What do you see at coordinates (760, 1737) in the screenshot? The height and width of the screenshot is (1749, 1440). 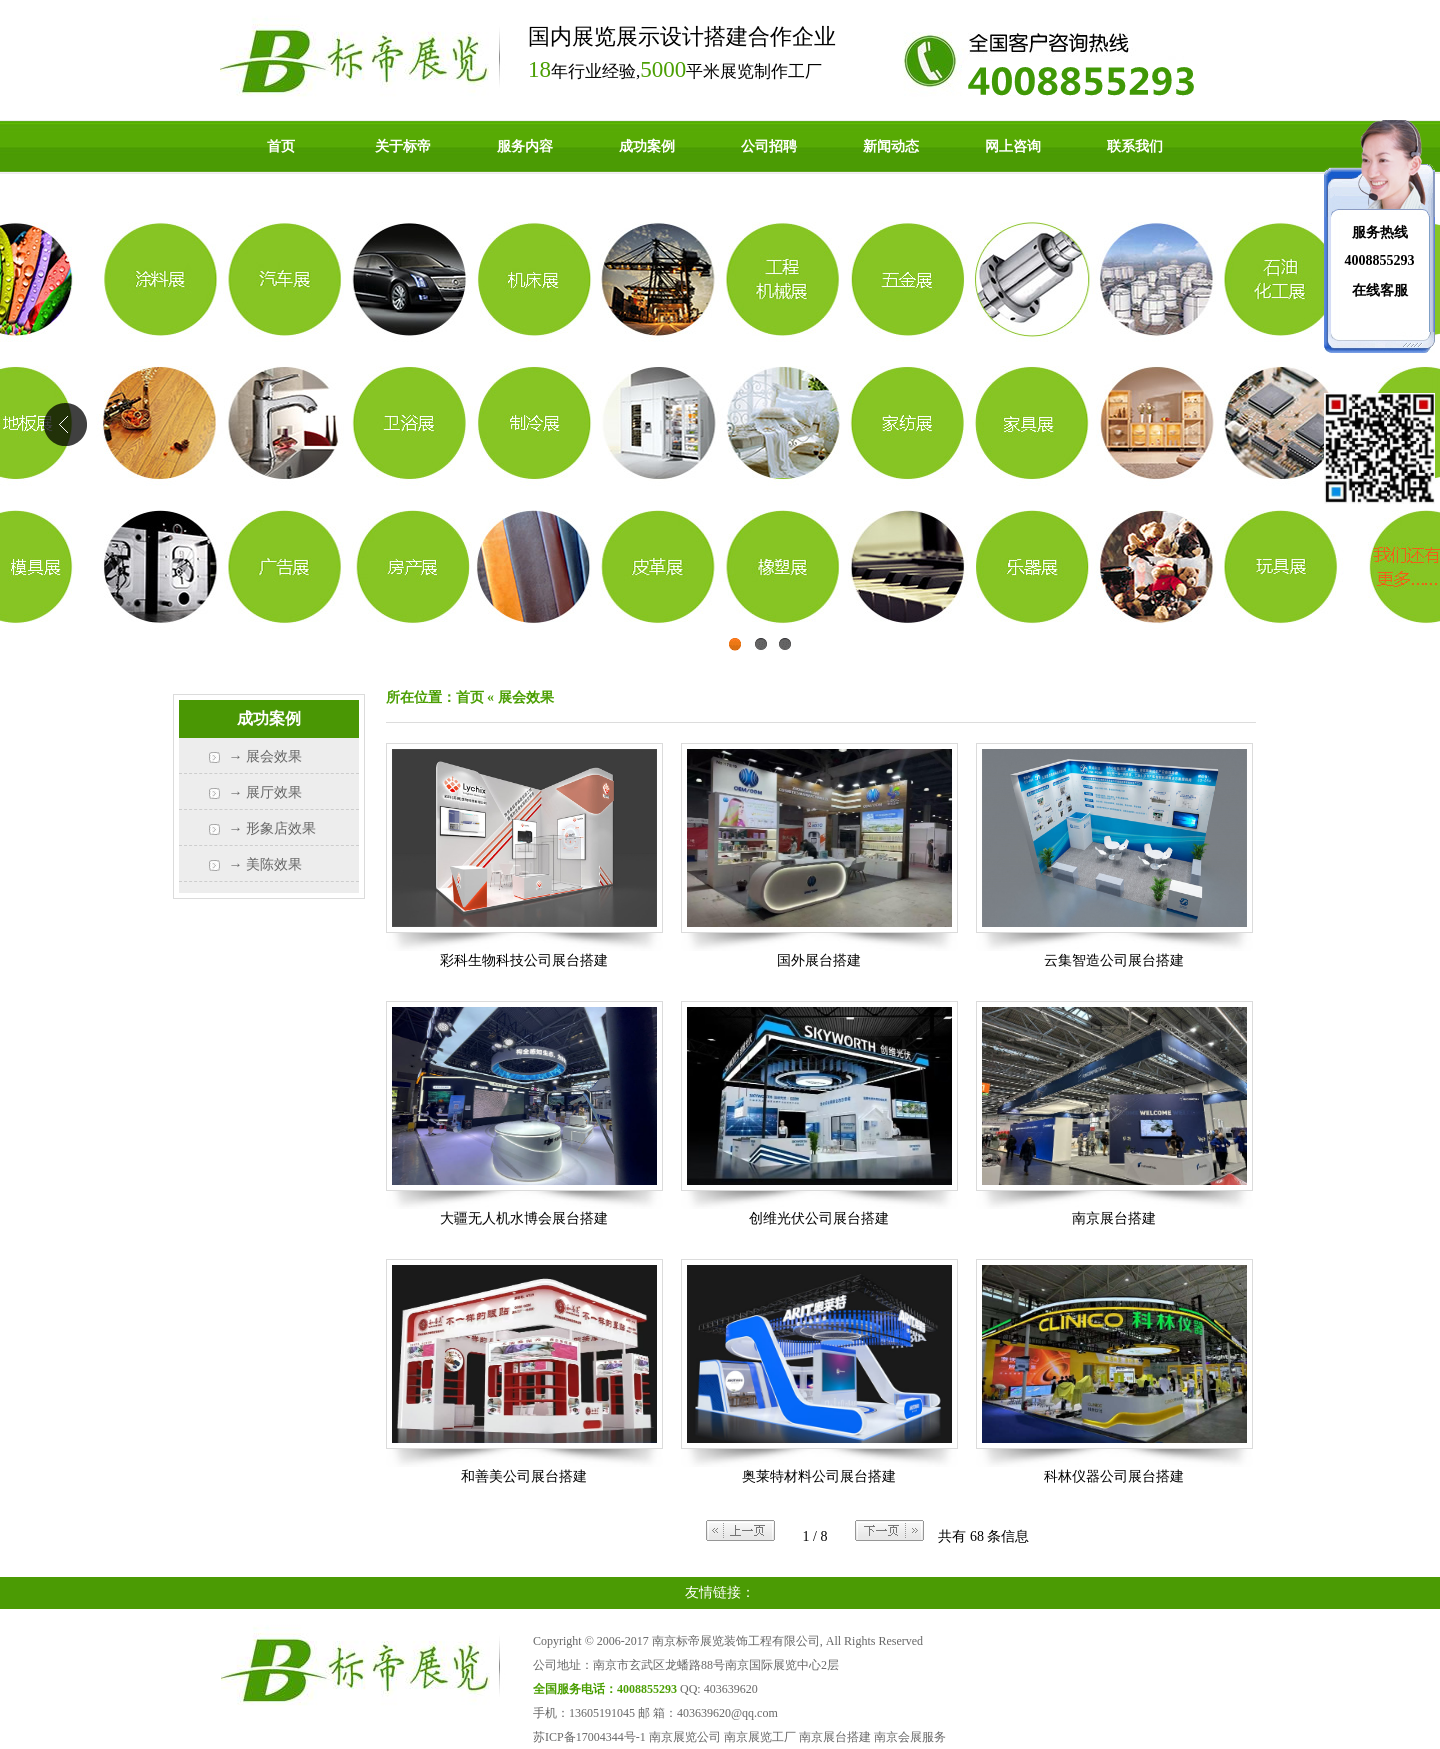 I see `南京展览工厂` at bounding box center [760, 1737].